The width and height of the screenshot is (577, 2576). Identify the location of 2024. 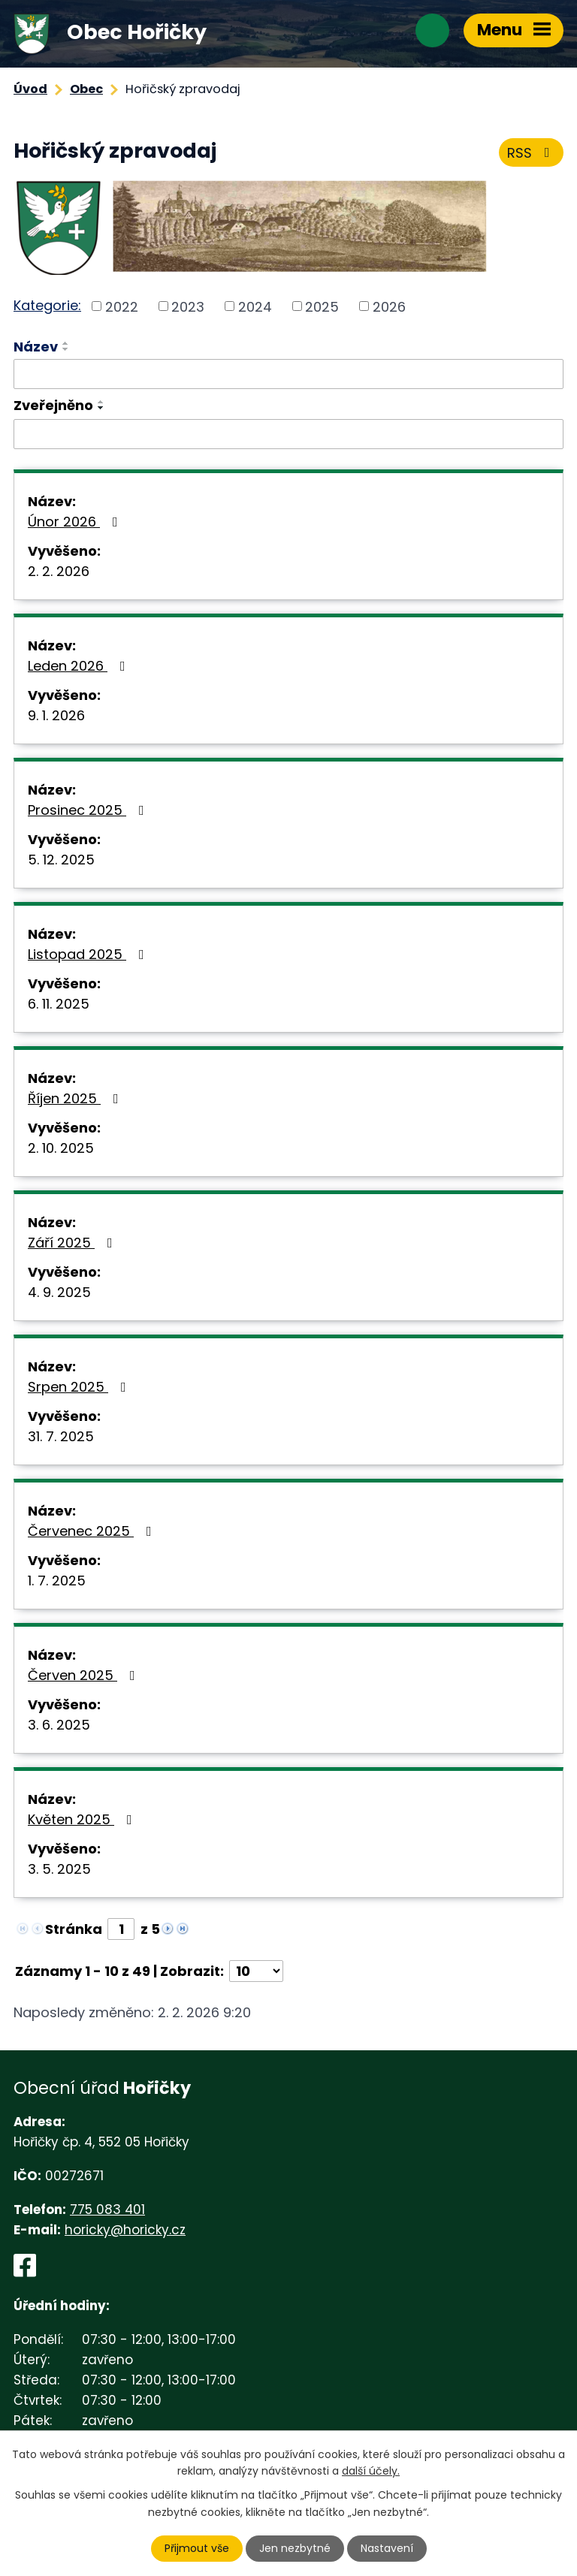
(255, 306).